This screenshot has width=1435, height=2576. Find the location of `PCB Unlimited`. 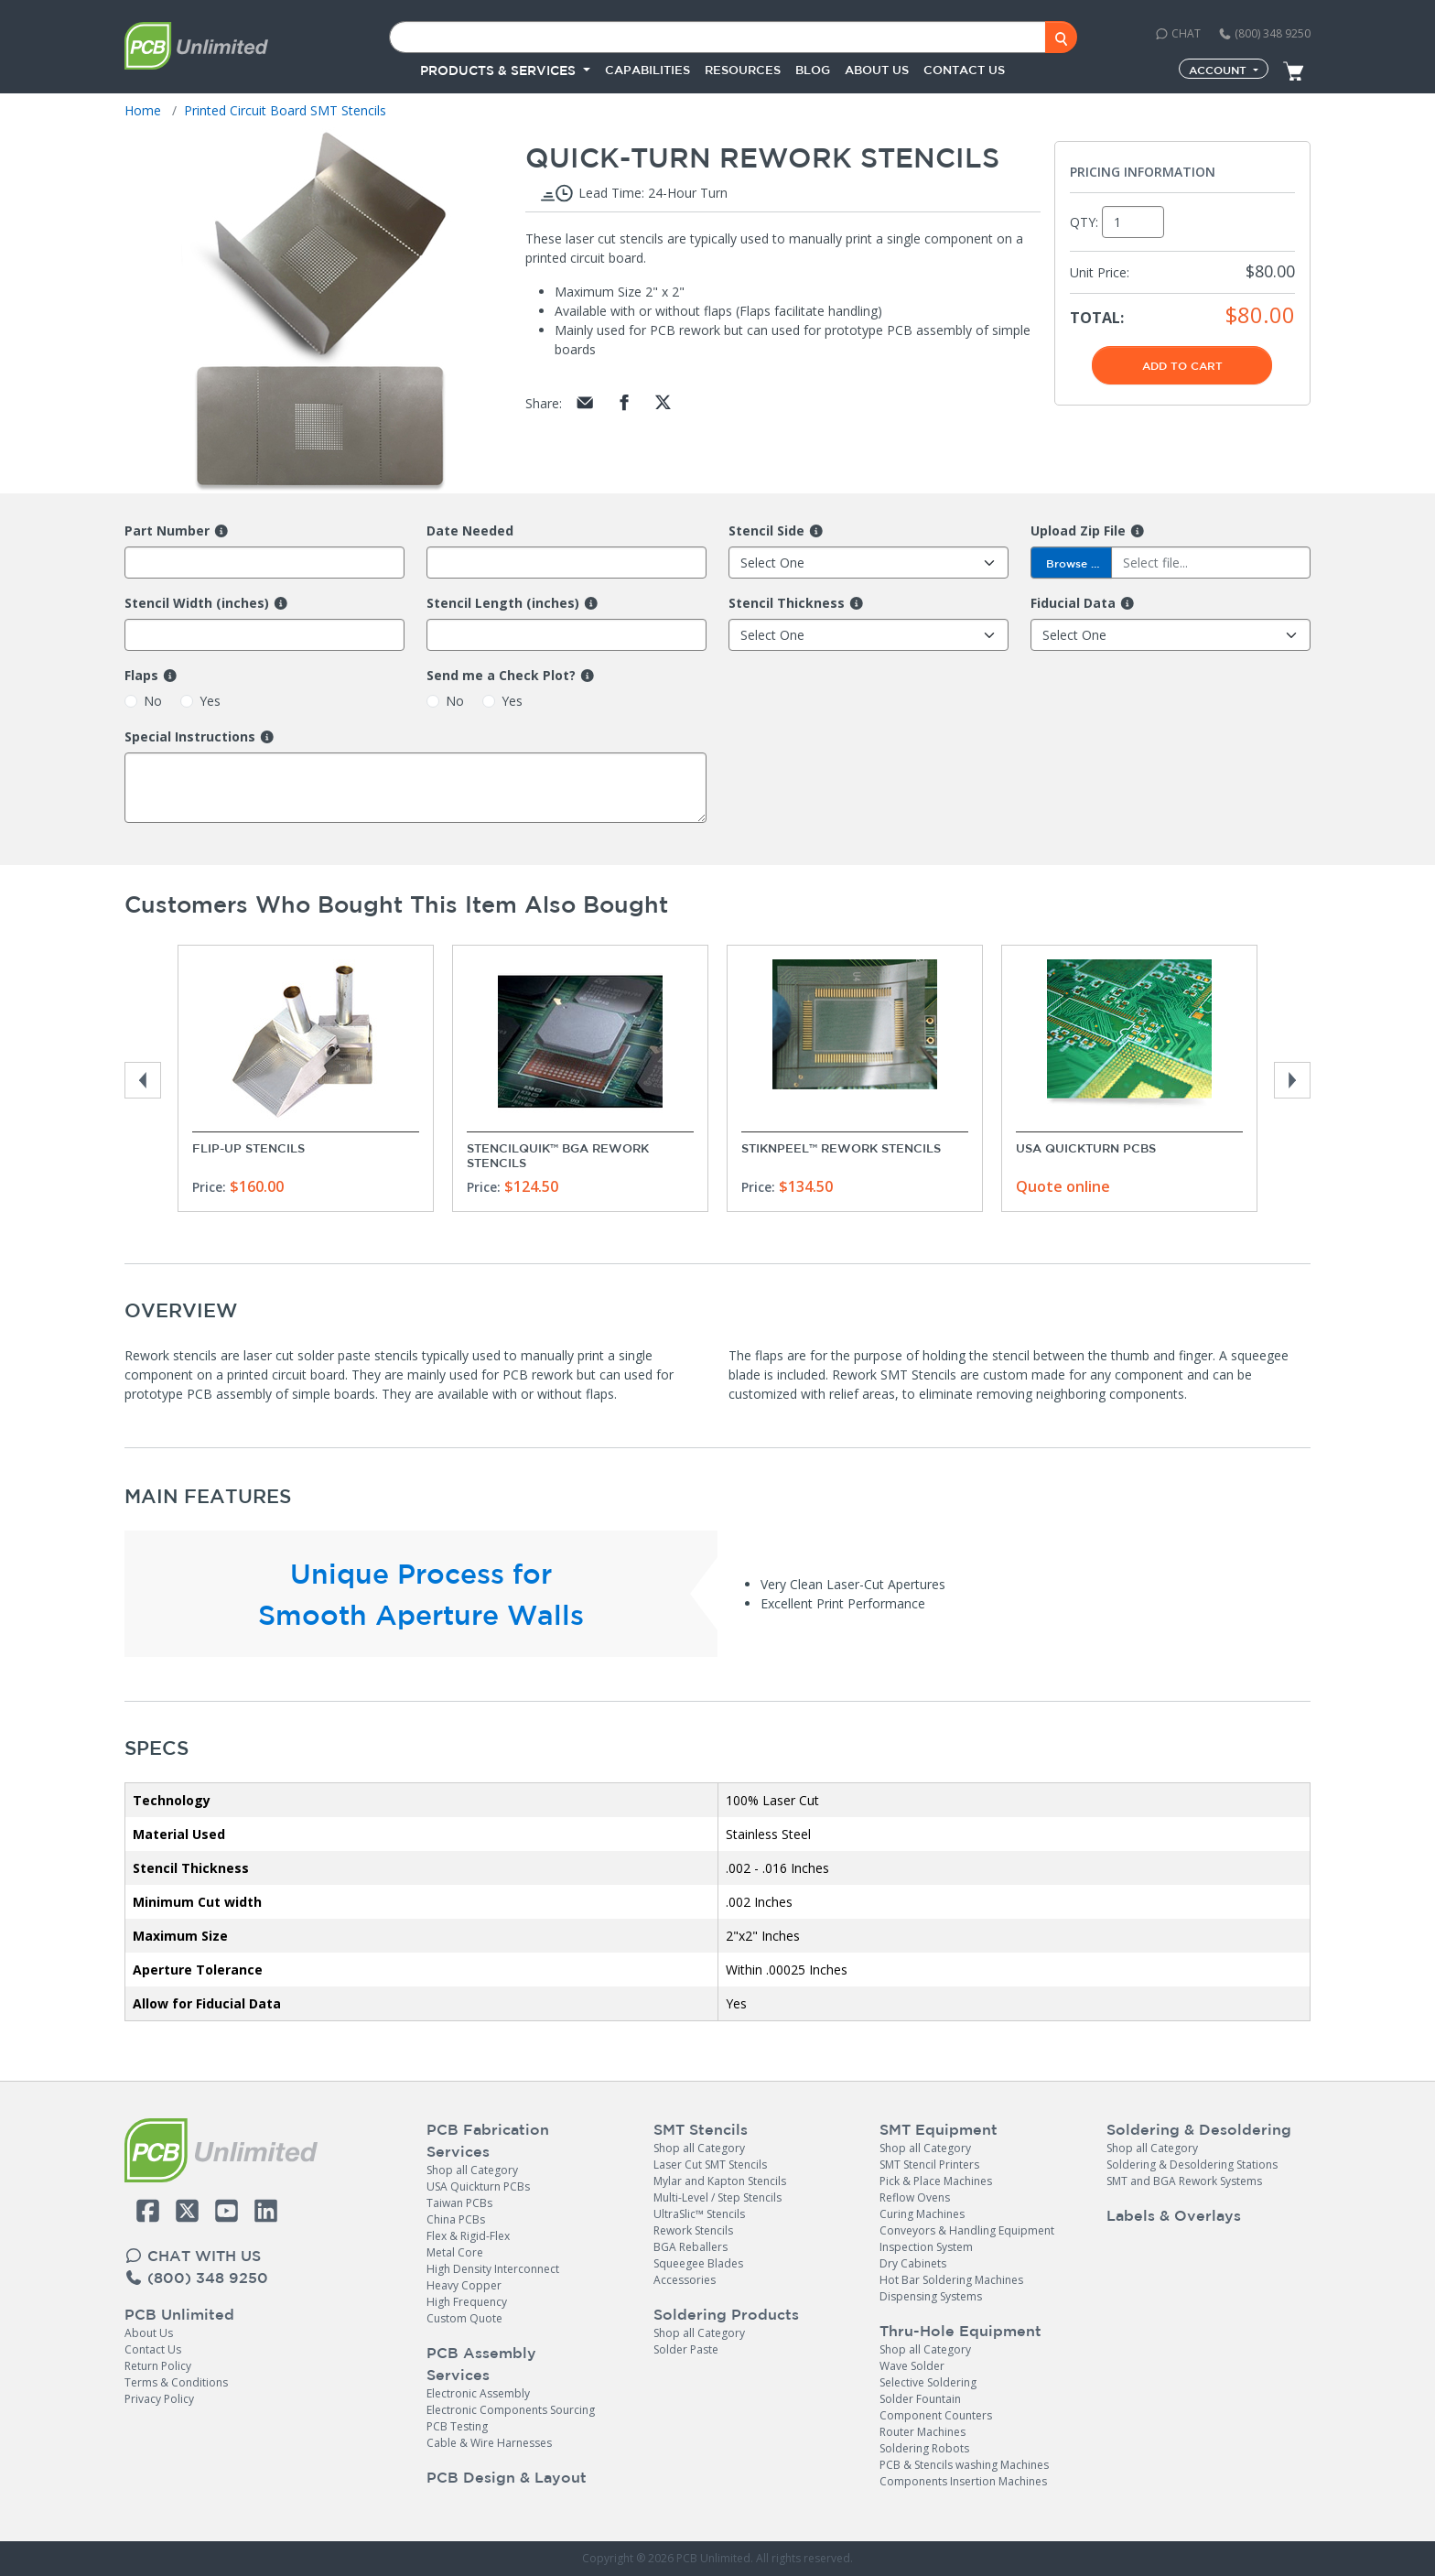

PCB Unlimited is located at coordinates (179, 2314).